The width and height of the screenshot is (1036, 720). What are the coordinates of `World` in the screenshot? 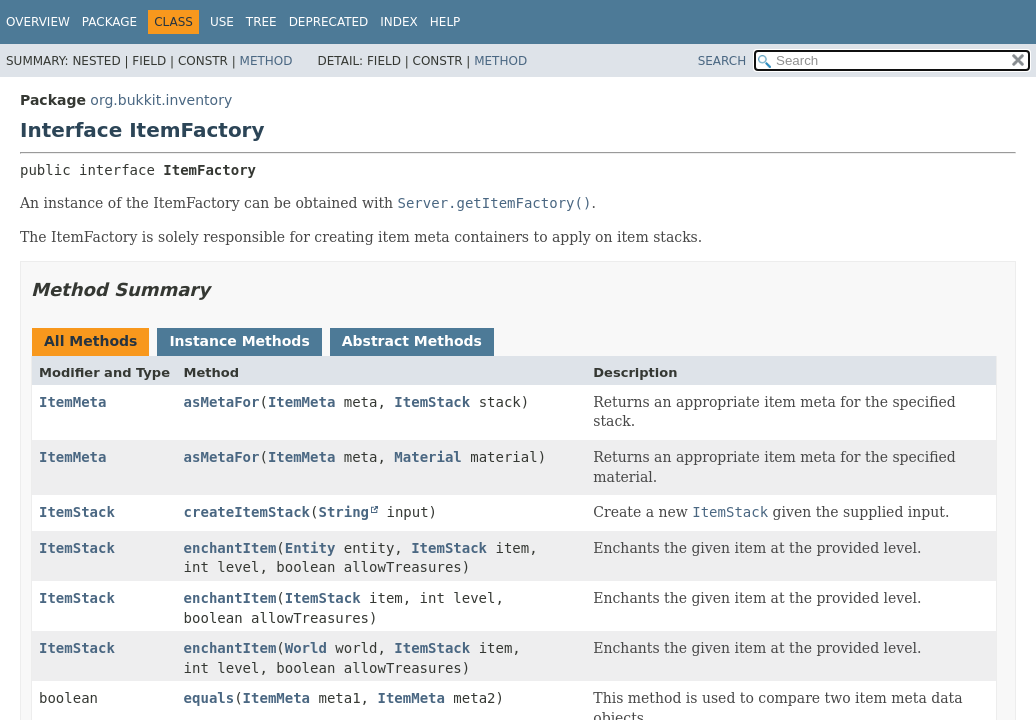 It's located at (306, 648).